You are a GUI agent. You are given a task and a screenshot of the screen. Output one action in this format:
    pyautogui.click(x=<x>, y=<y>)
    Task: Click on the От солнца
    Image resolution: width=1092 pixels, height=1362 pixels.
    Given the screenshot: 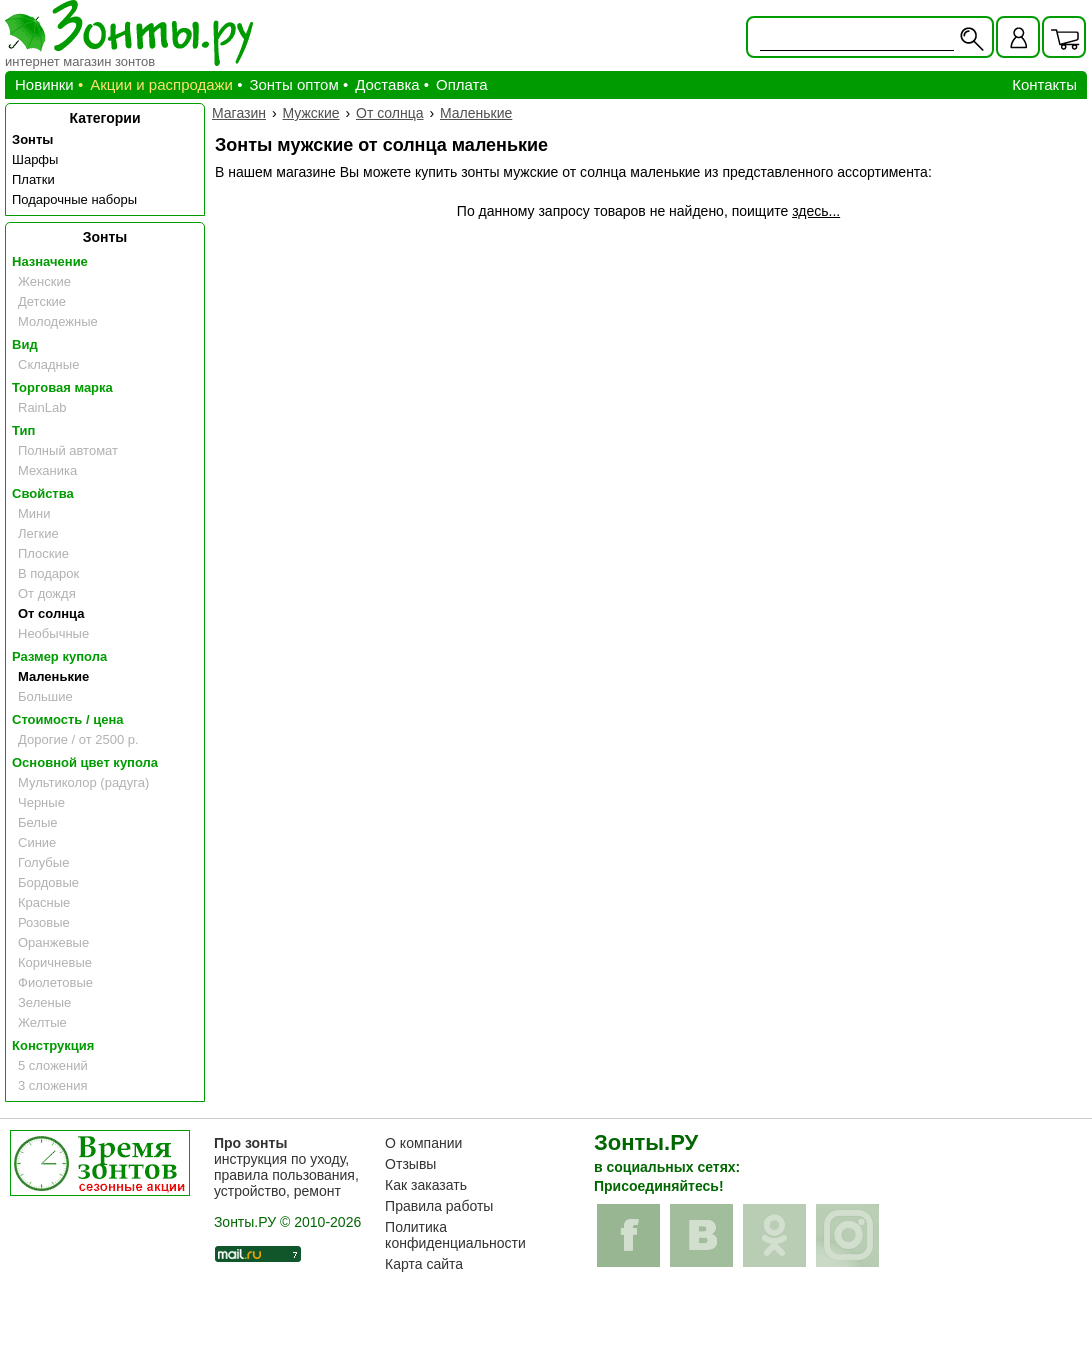 What is the action you would take?
    pyautogui.click(x=51, y=613)
    